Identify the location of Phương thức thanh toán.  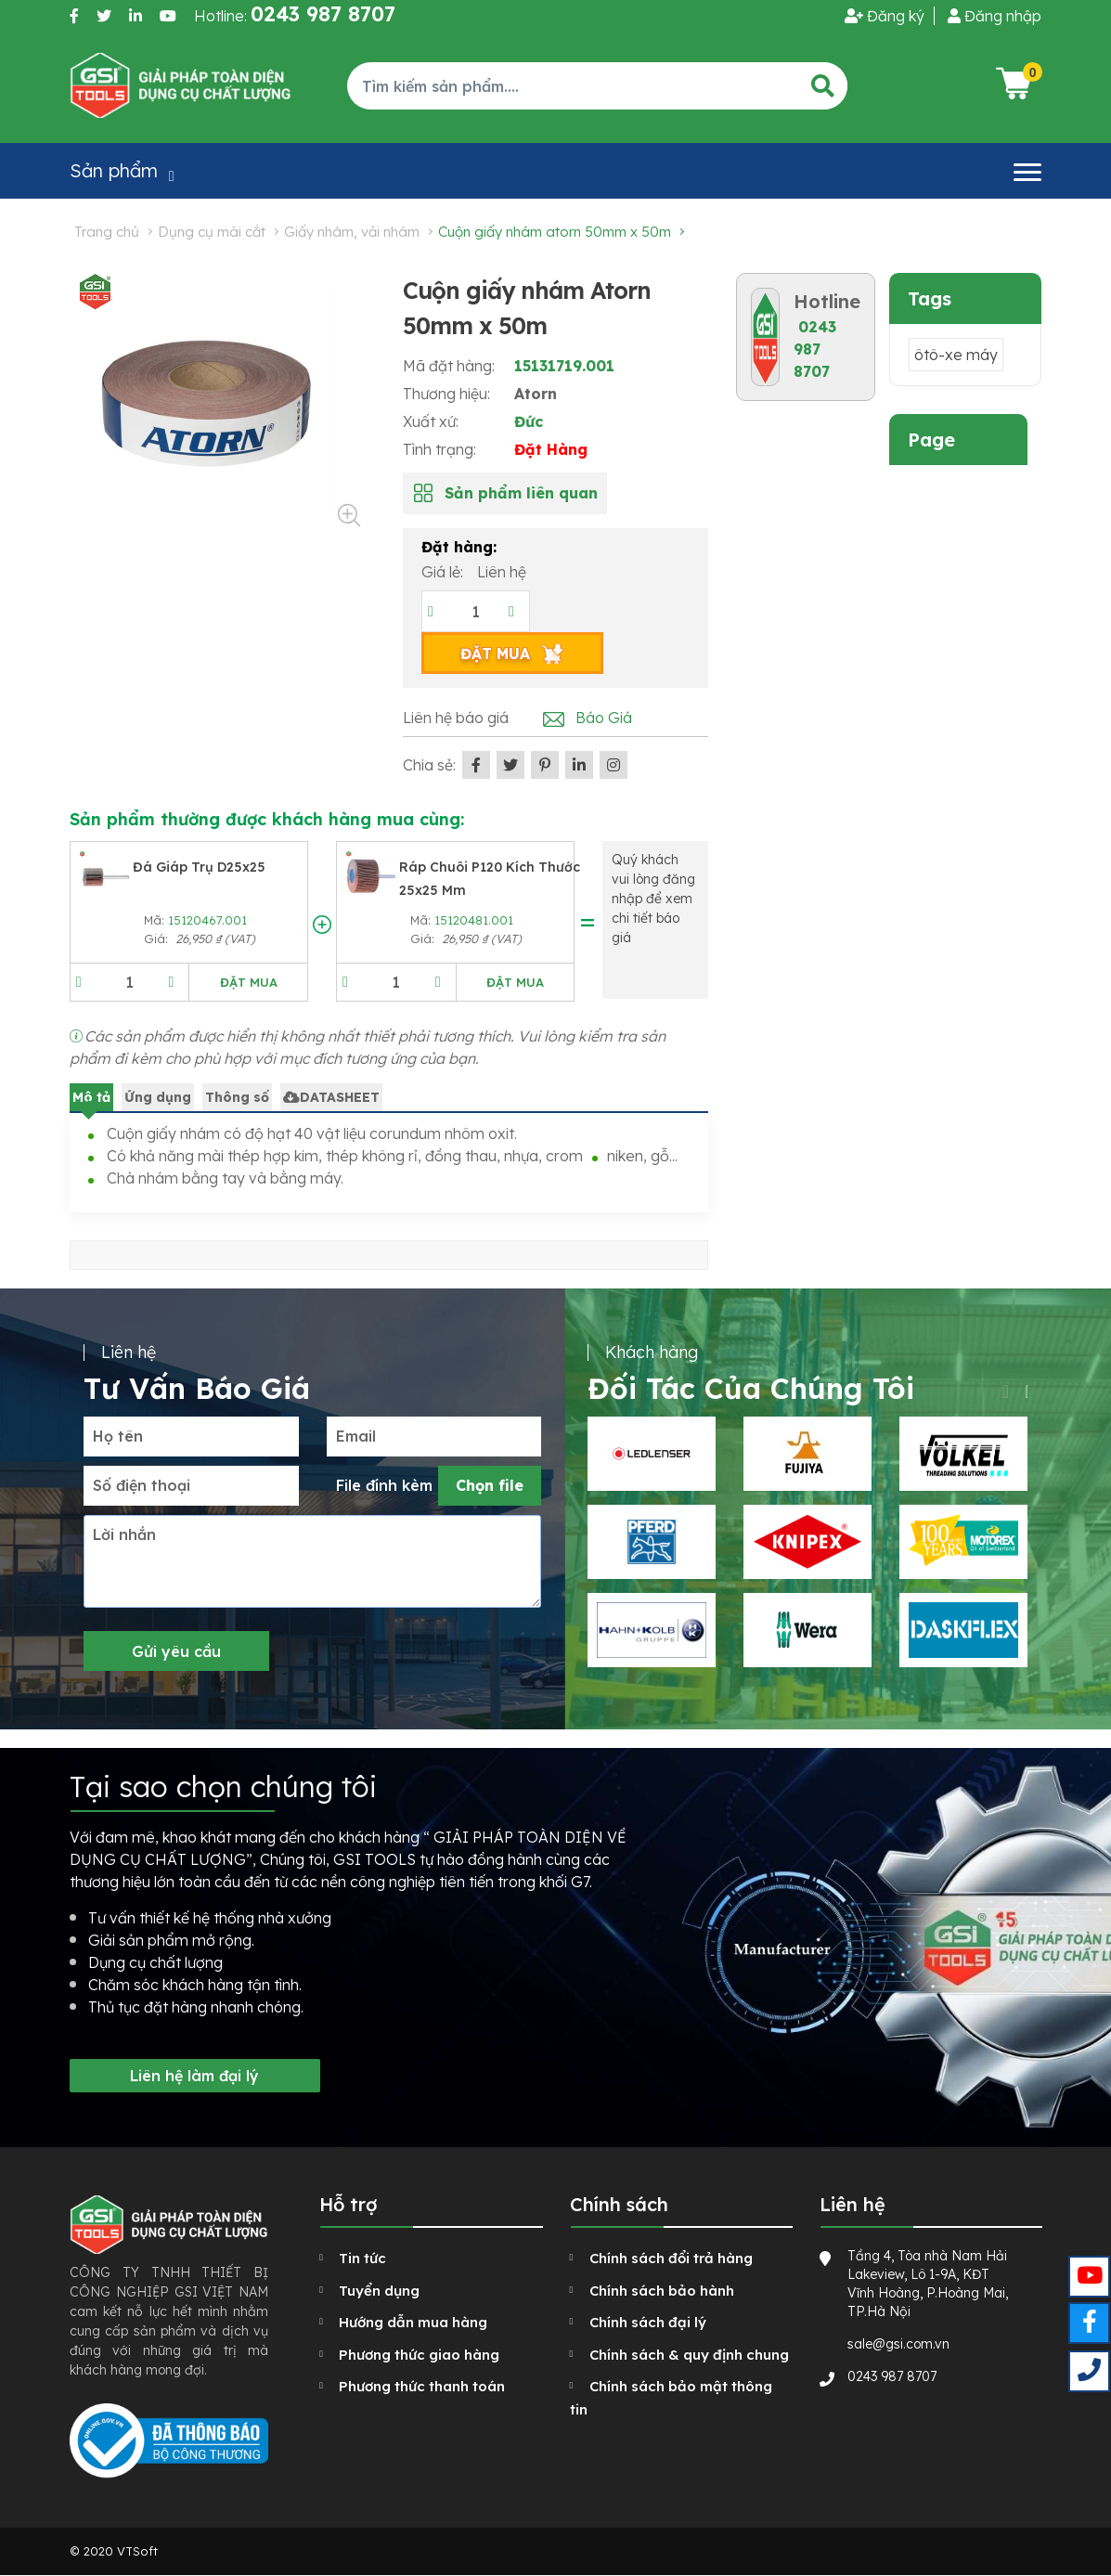
(422, 2386).